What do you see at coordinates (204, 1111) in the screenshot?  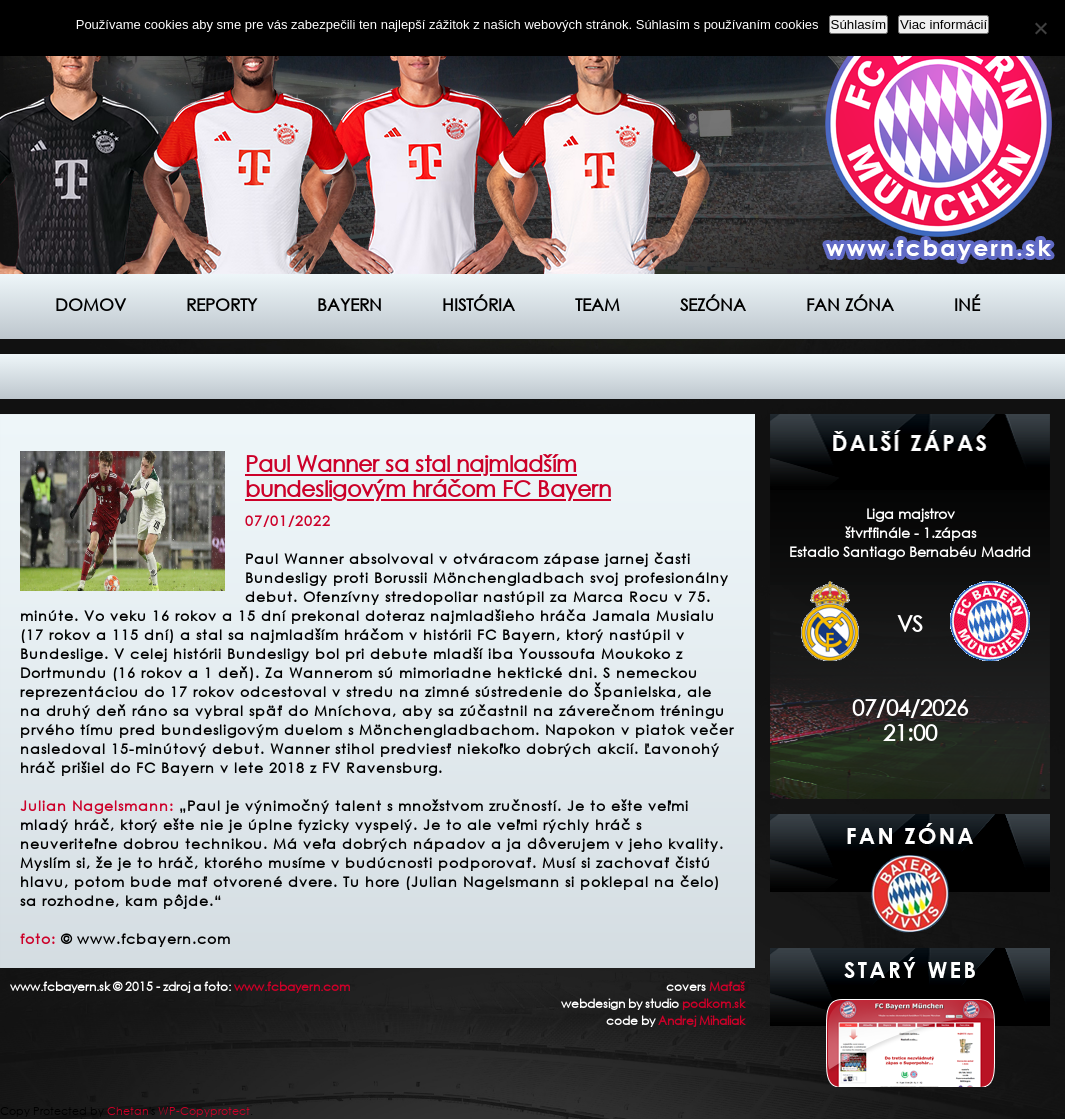 I see `WP-Copyprotect` at bounding box center [204, 1111].